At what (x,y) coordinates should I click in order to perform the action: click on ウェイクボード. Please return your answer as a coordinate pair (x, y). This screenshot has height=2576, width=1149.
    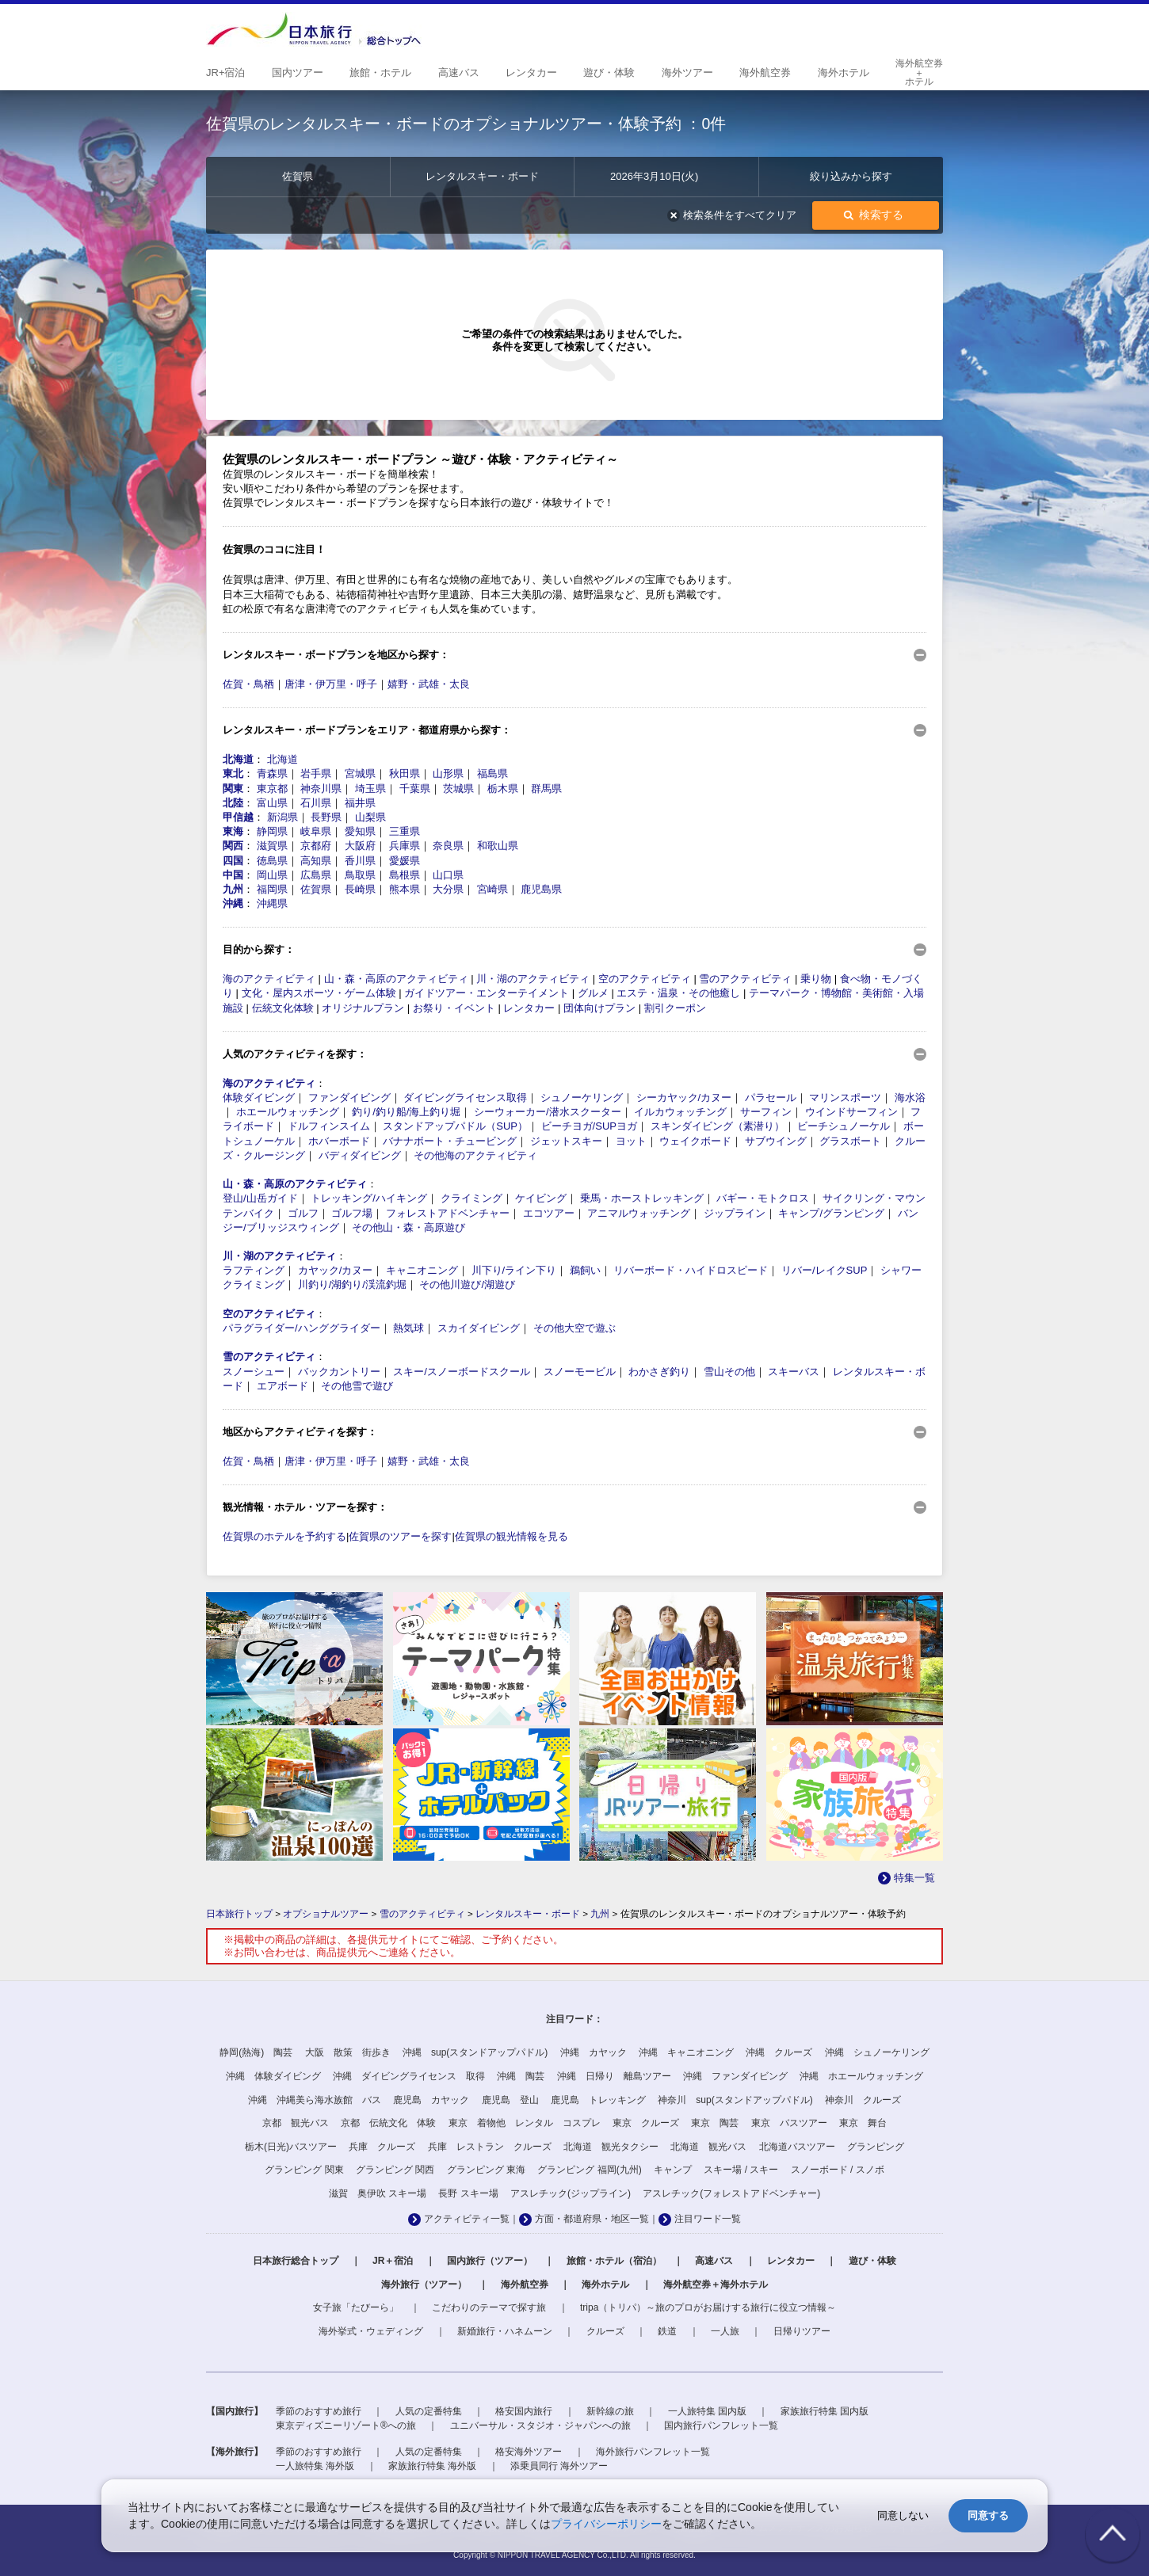
    Looking at the image, I should click on (695, 1141).